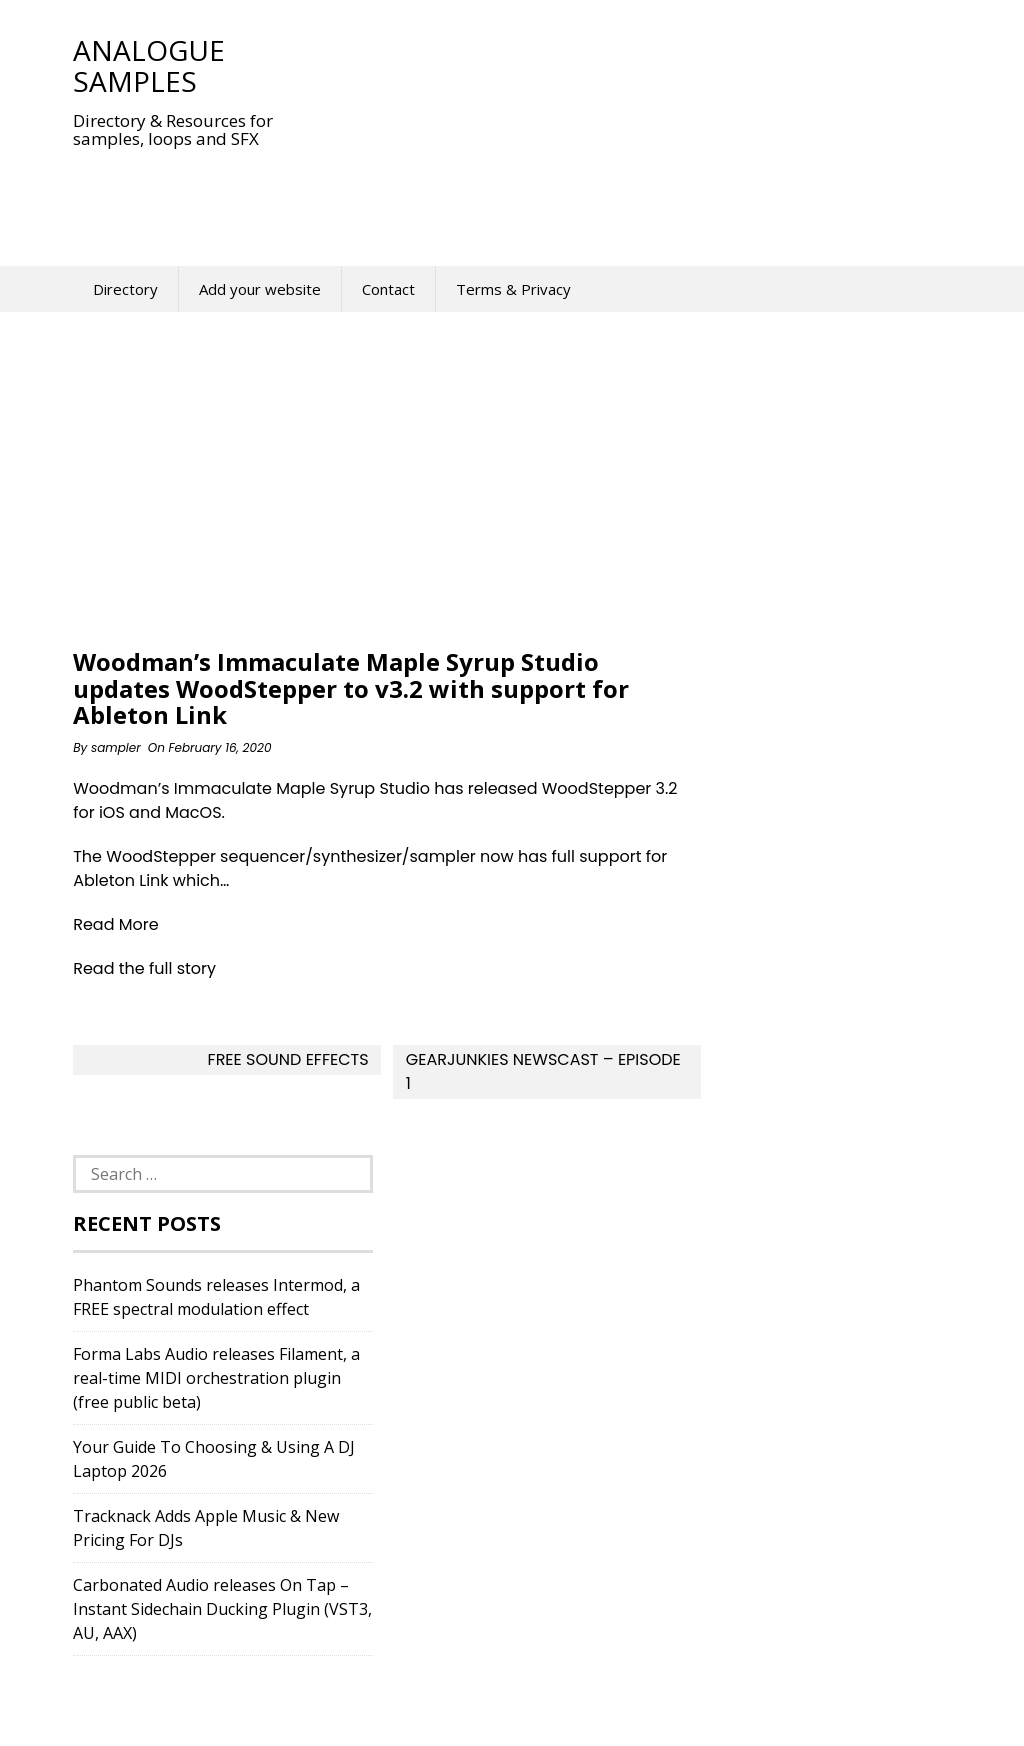  Describe the element at coordinates (388, 289) in the screenshot. I see `Contact` at that location.